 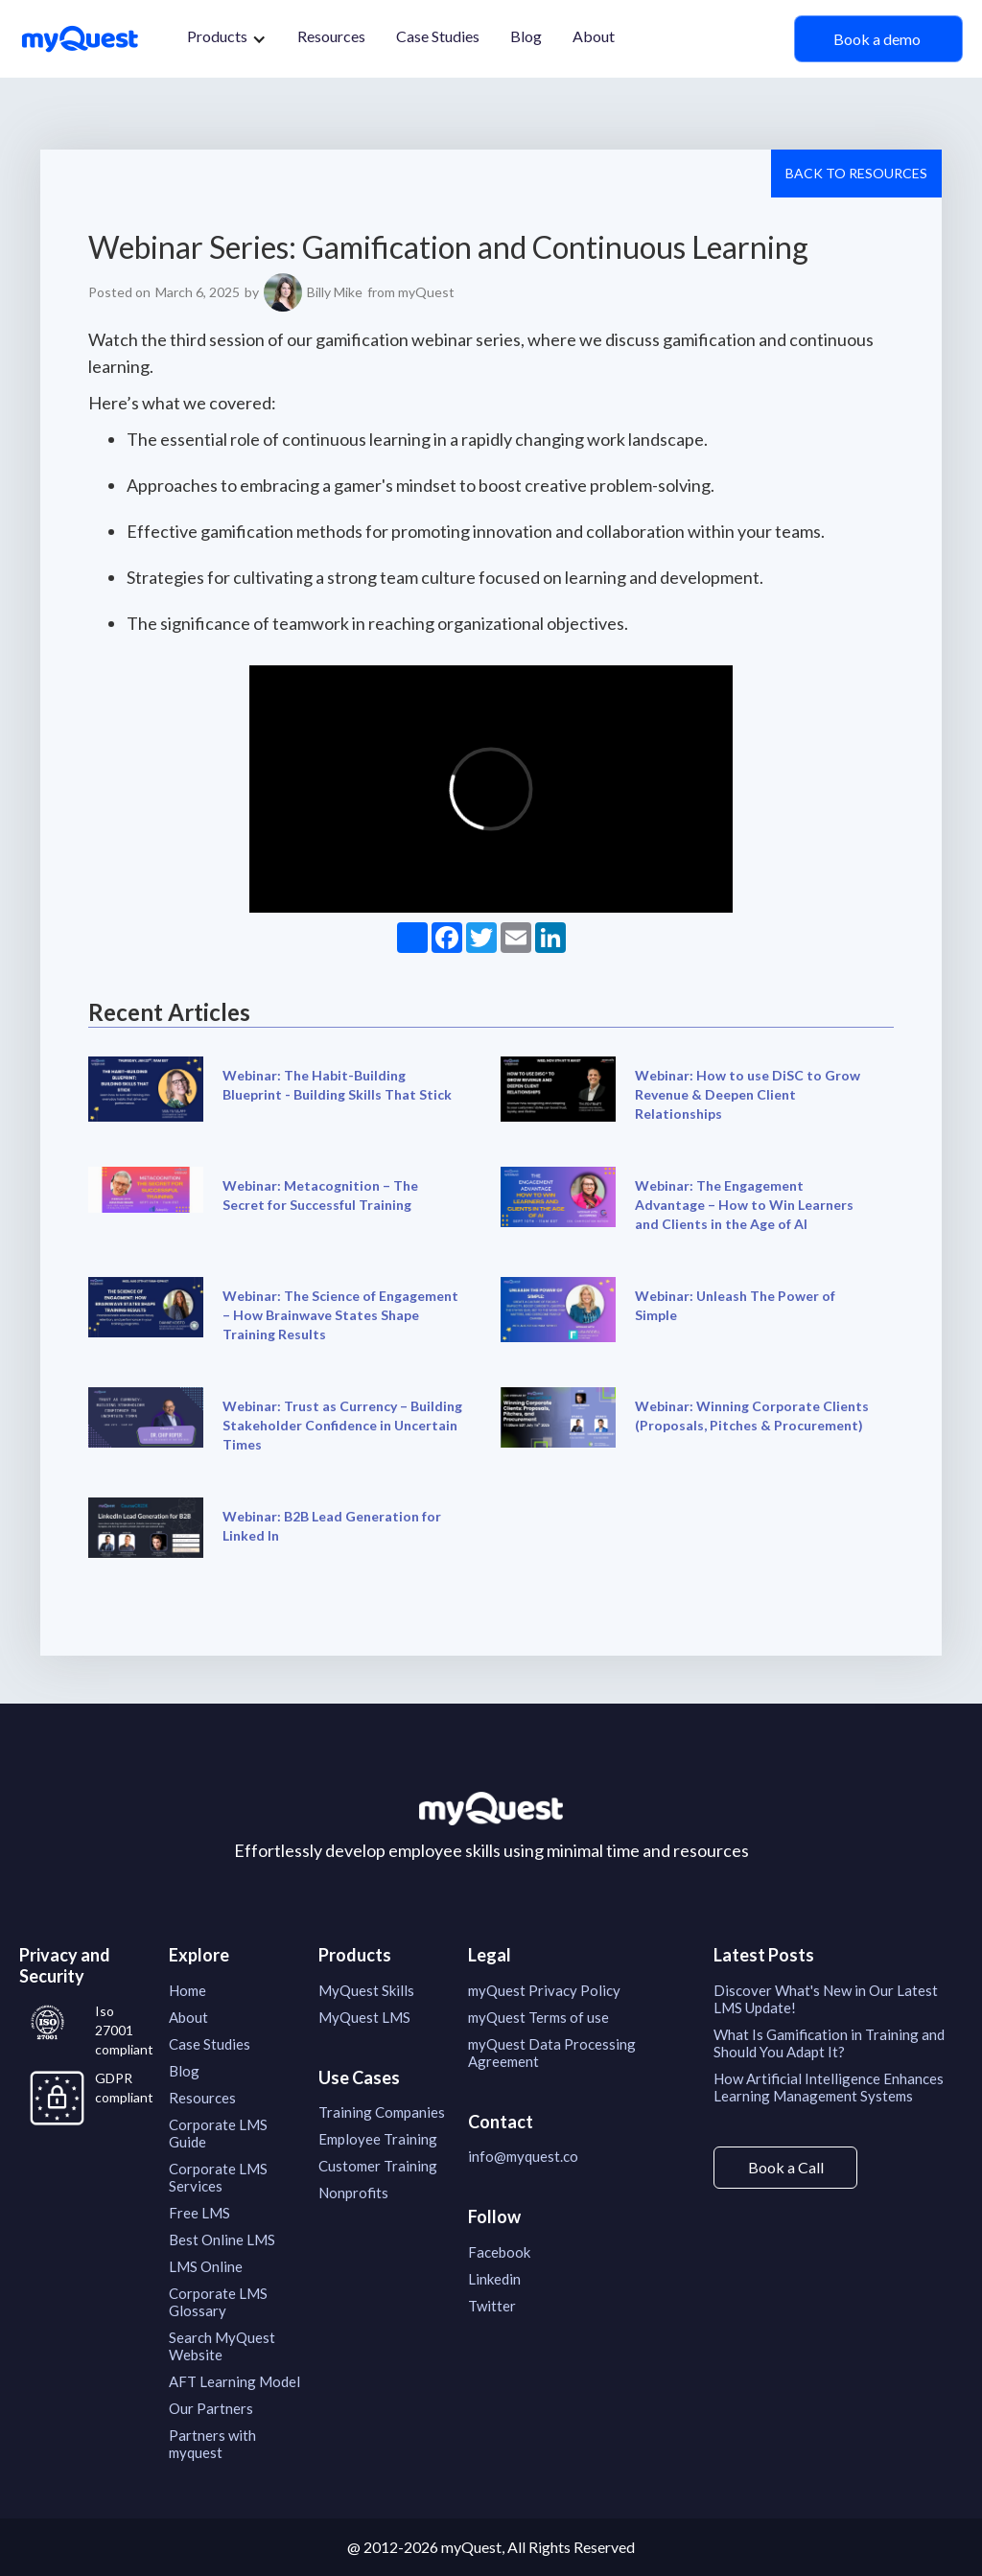 What do you see at coordinates (856, 173) in the screenshot?
I see `Back to resources` at bounding box center [856, 173].